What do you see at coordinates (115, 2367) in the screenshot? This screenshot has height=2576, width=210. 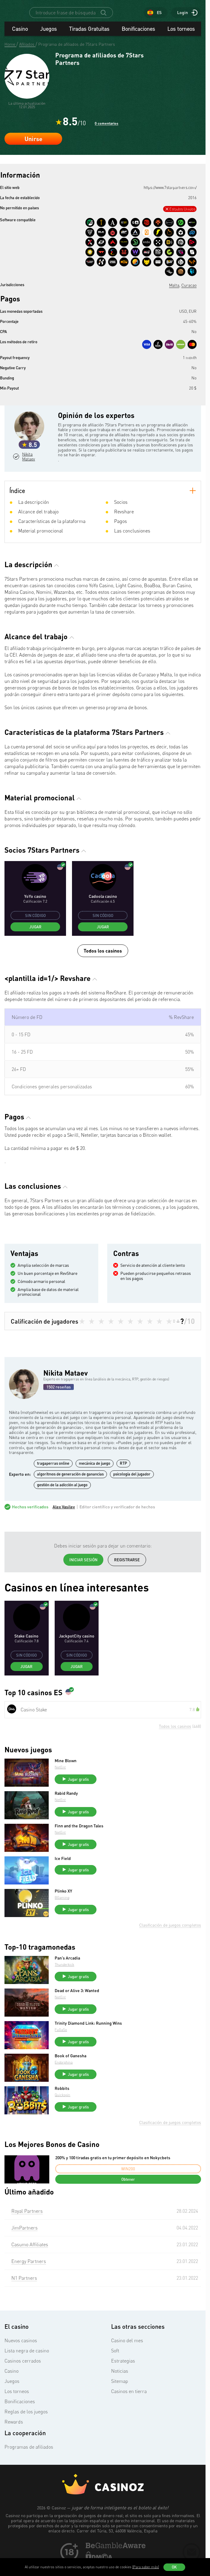 I see `Soft` at bounding box center [115, 2367].